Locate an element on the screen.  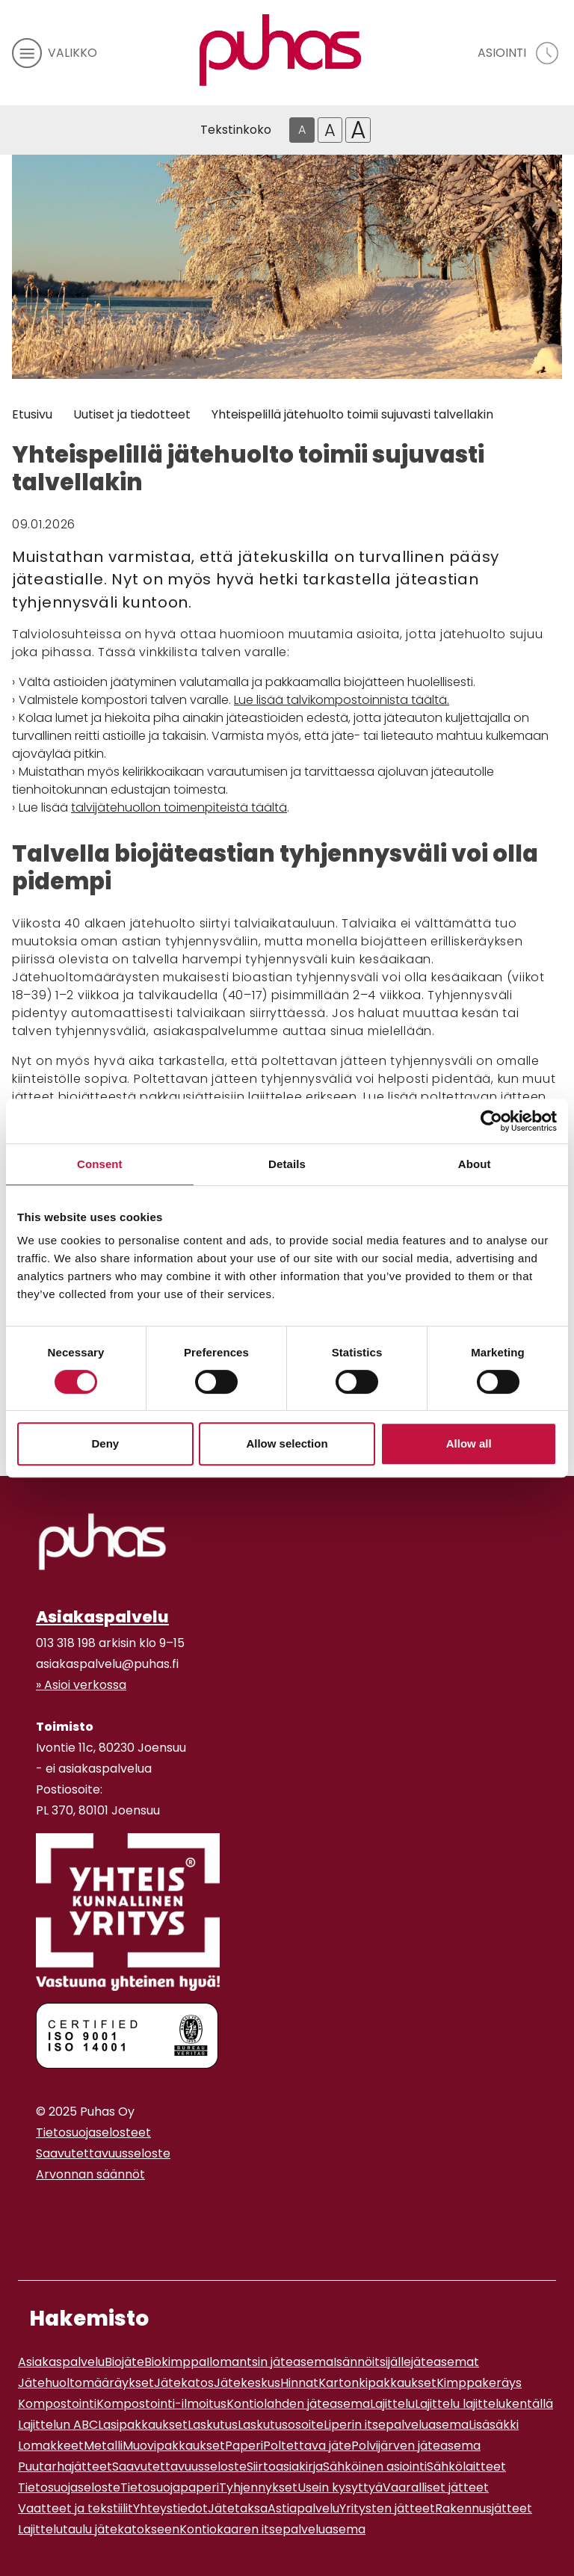
Lajittelu lajittelukentällä is located at coordinates (484, 2403).